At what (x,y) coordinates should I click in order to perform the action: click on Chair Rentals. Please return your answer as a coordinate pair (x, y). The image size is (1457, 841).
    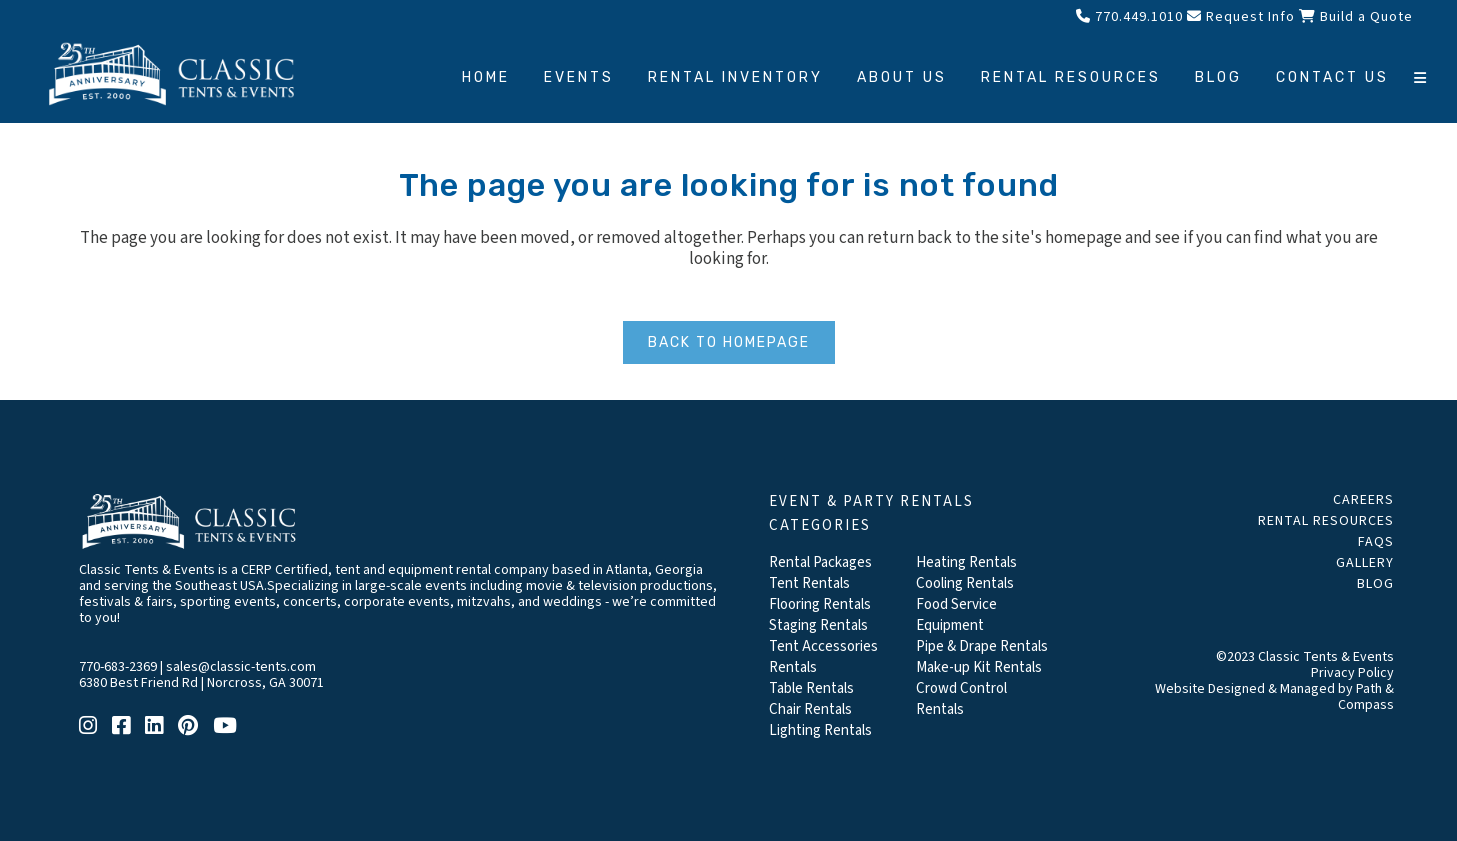
    Looking at the image, I should click on (810, 709).